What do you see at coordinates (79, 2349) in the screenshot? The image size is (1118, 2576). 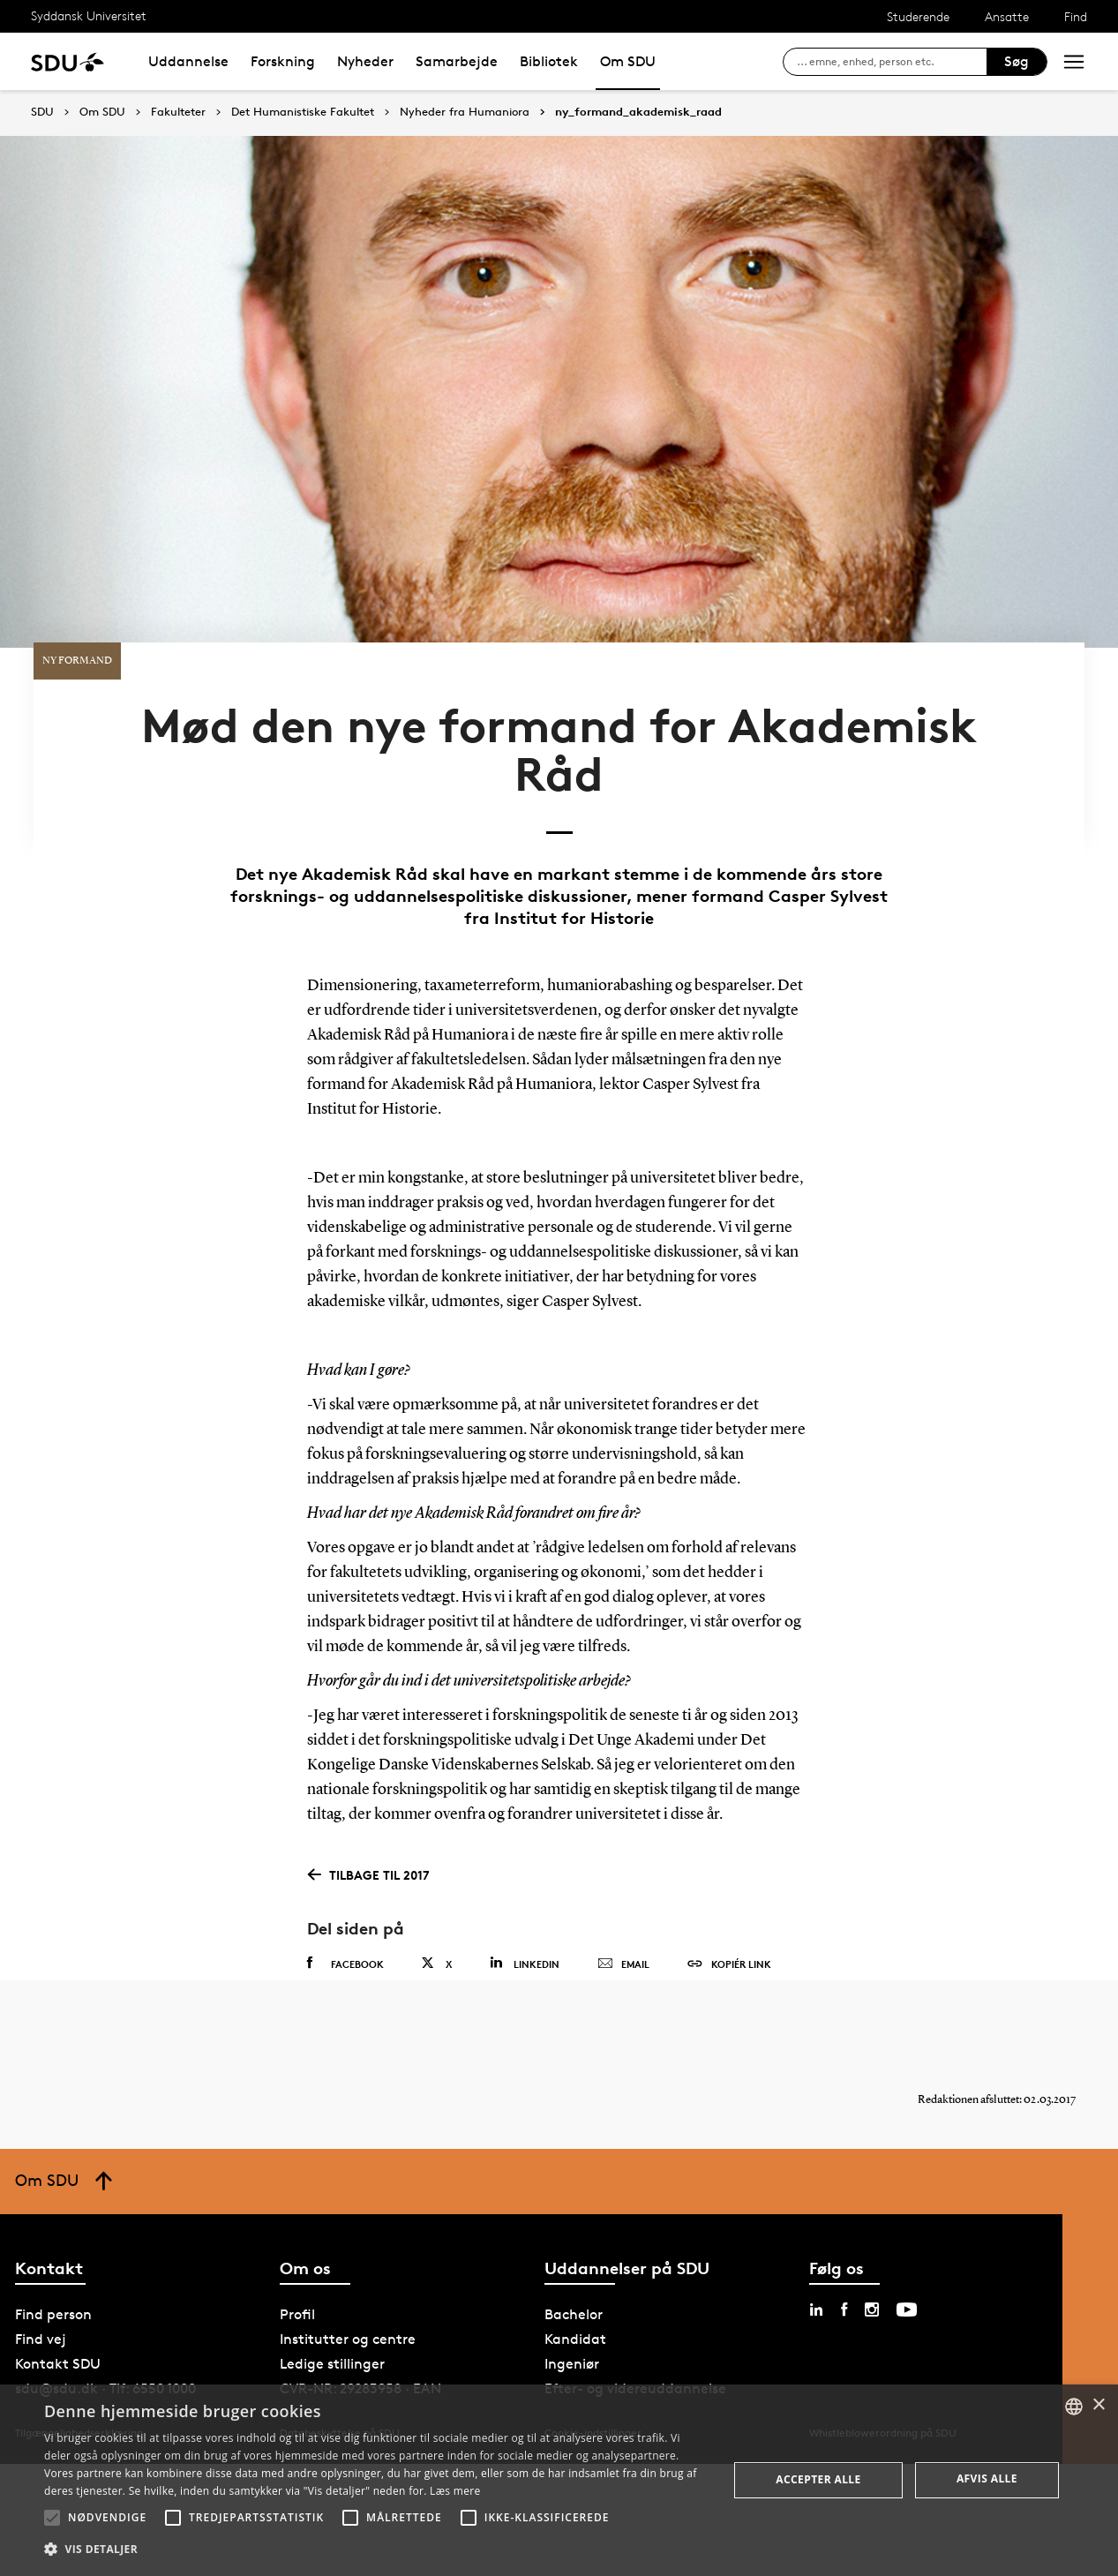 I see `Tilgængelighedserklæring` at bounding box center [79, 2349].